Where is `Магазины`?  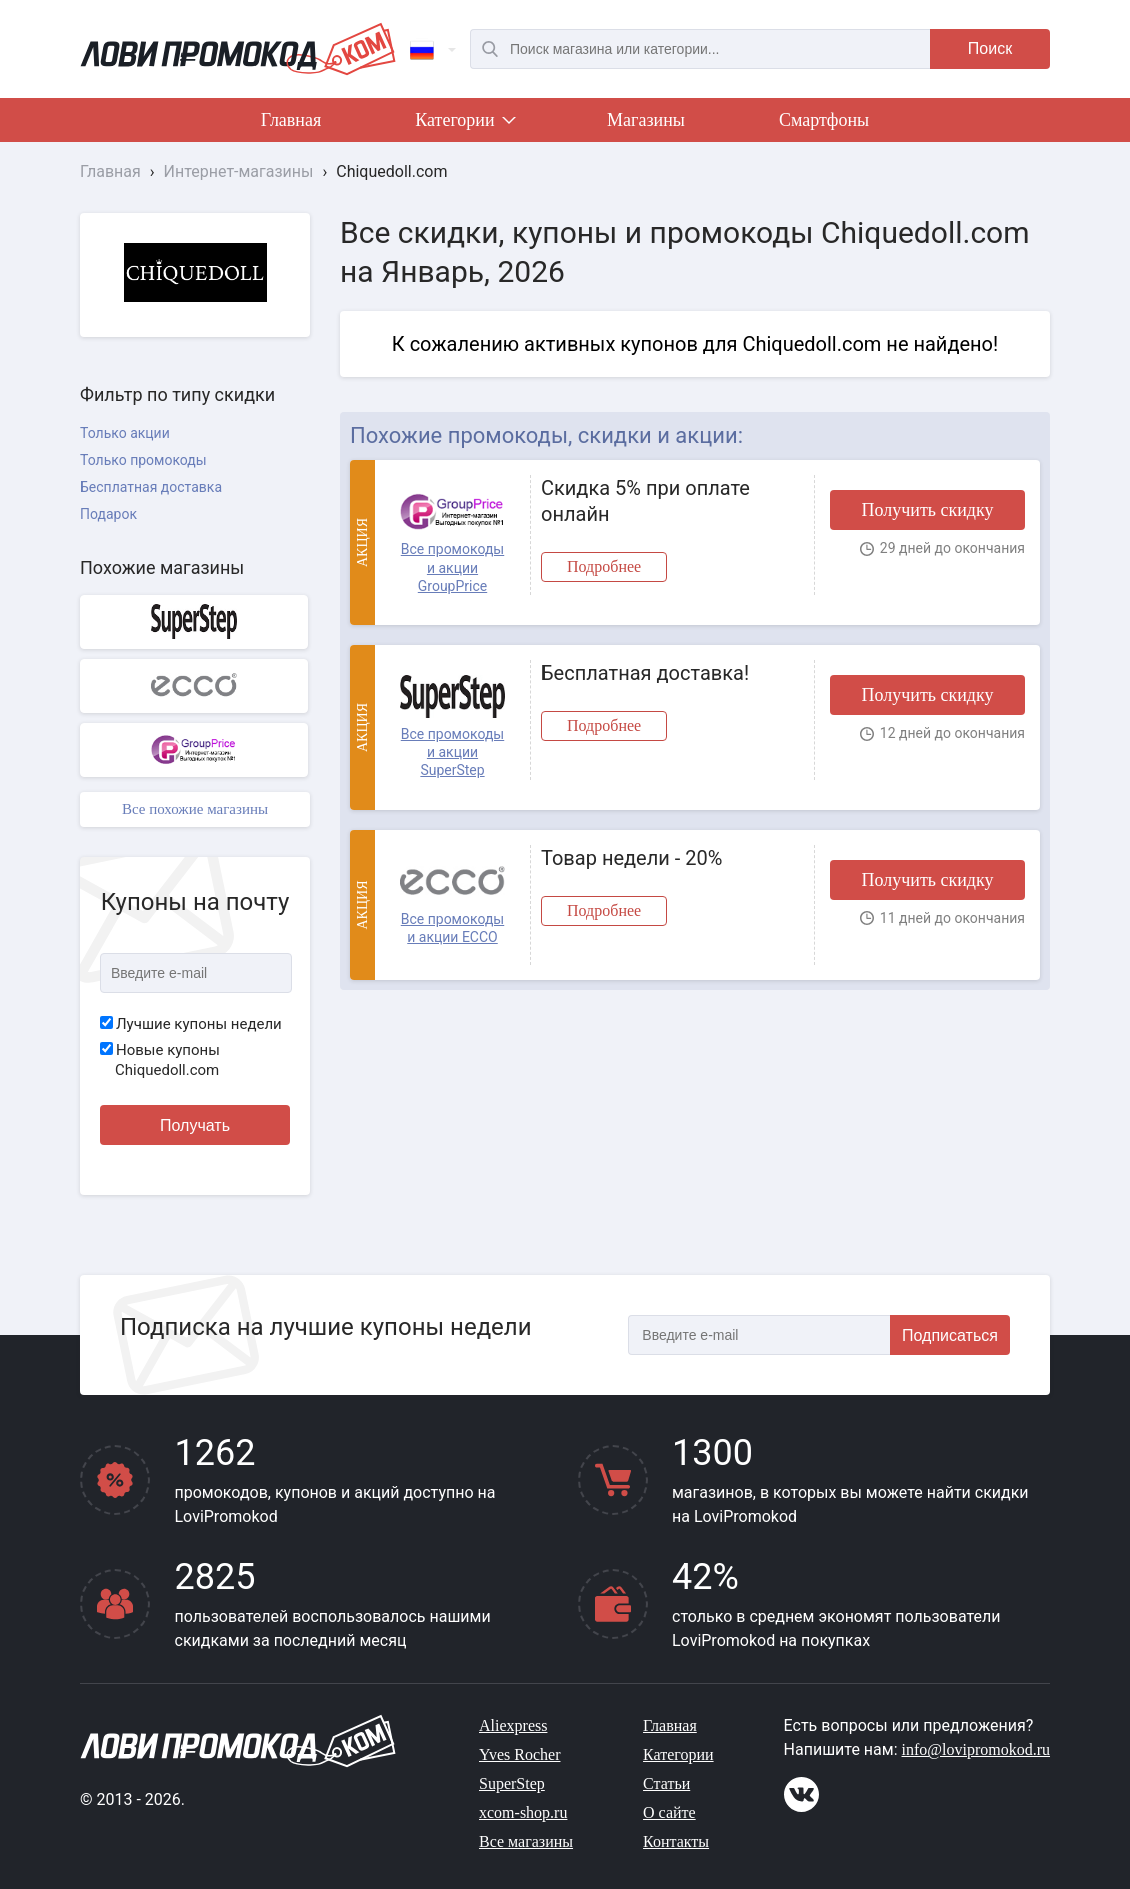 Магазины is located at coordinates (646, 120).